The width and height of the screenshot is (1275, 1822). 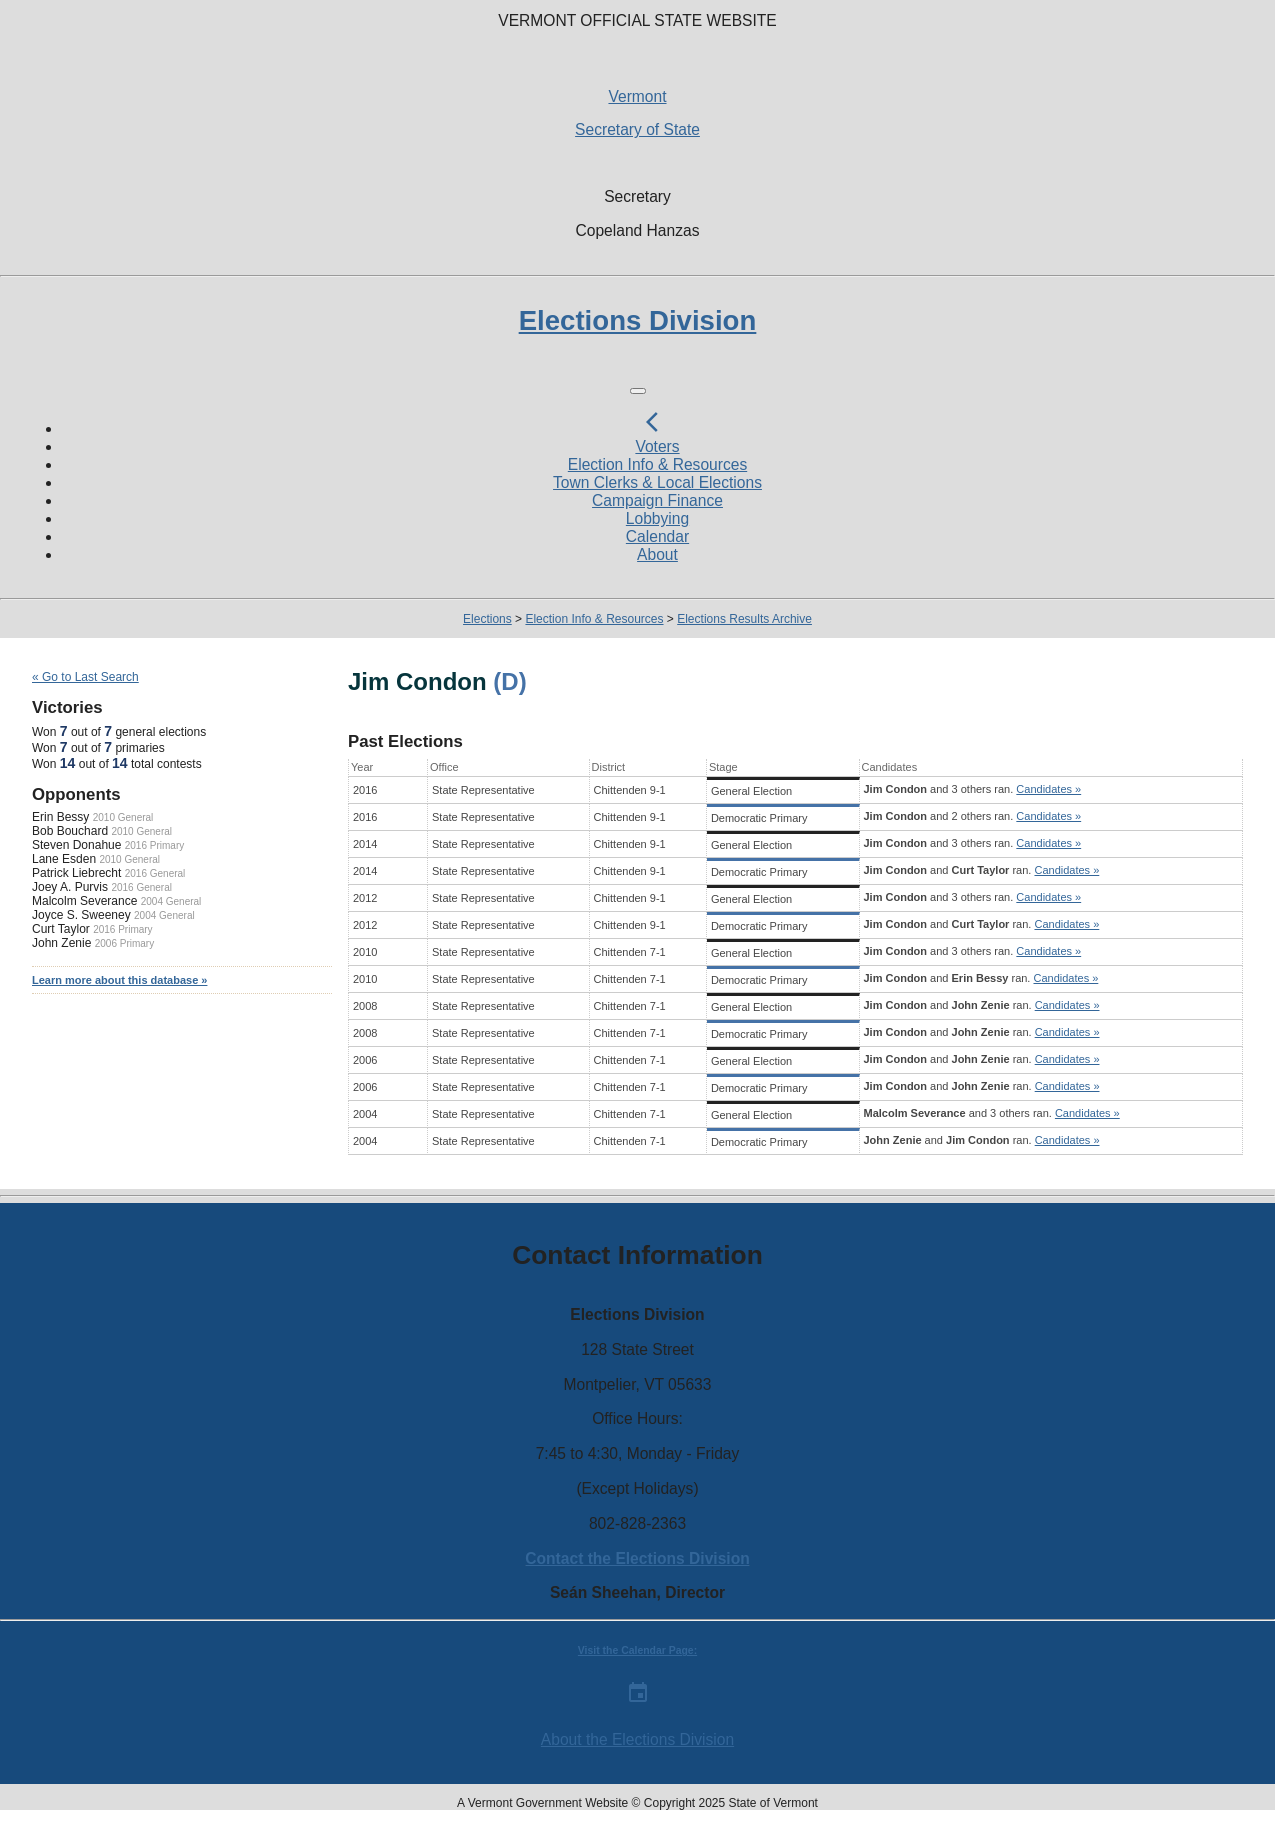 I want to click on Calendar, so click(x=657, y=536).